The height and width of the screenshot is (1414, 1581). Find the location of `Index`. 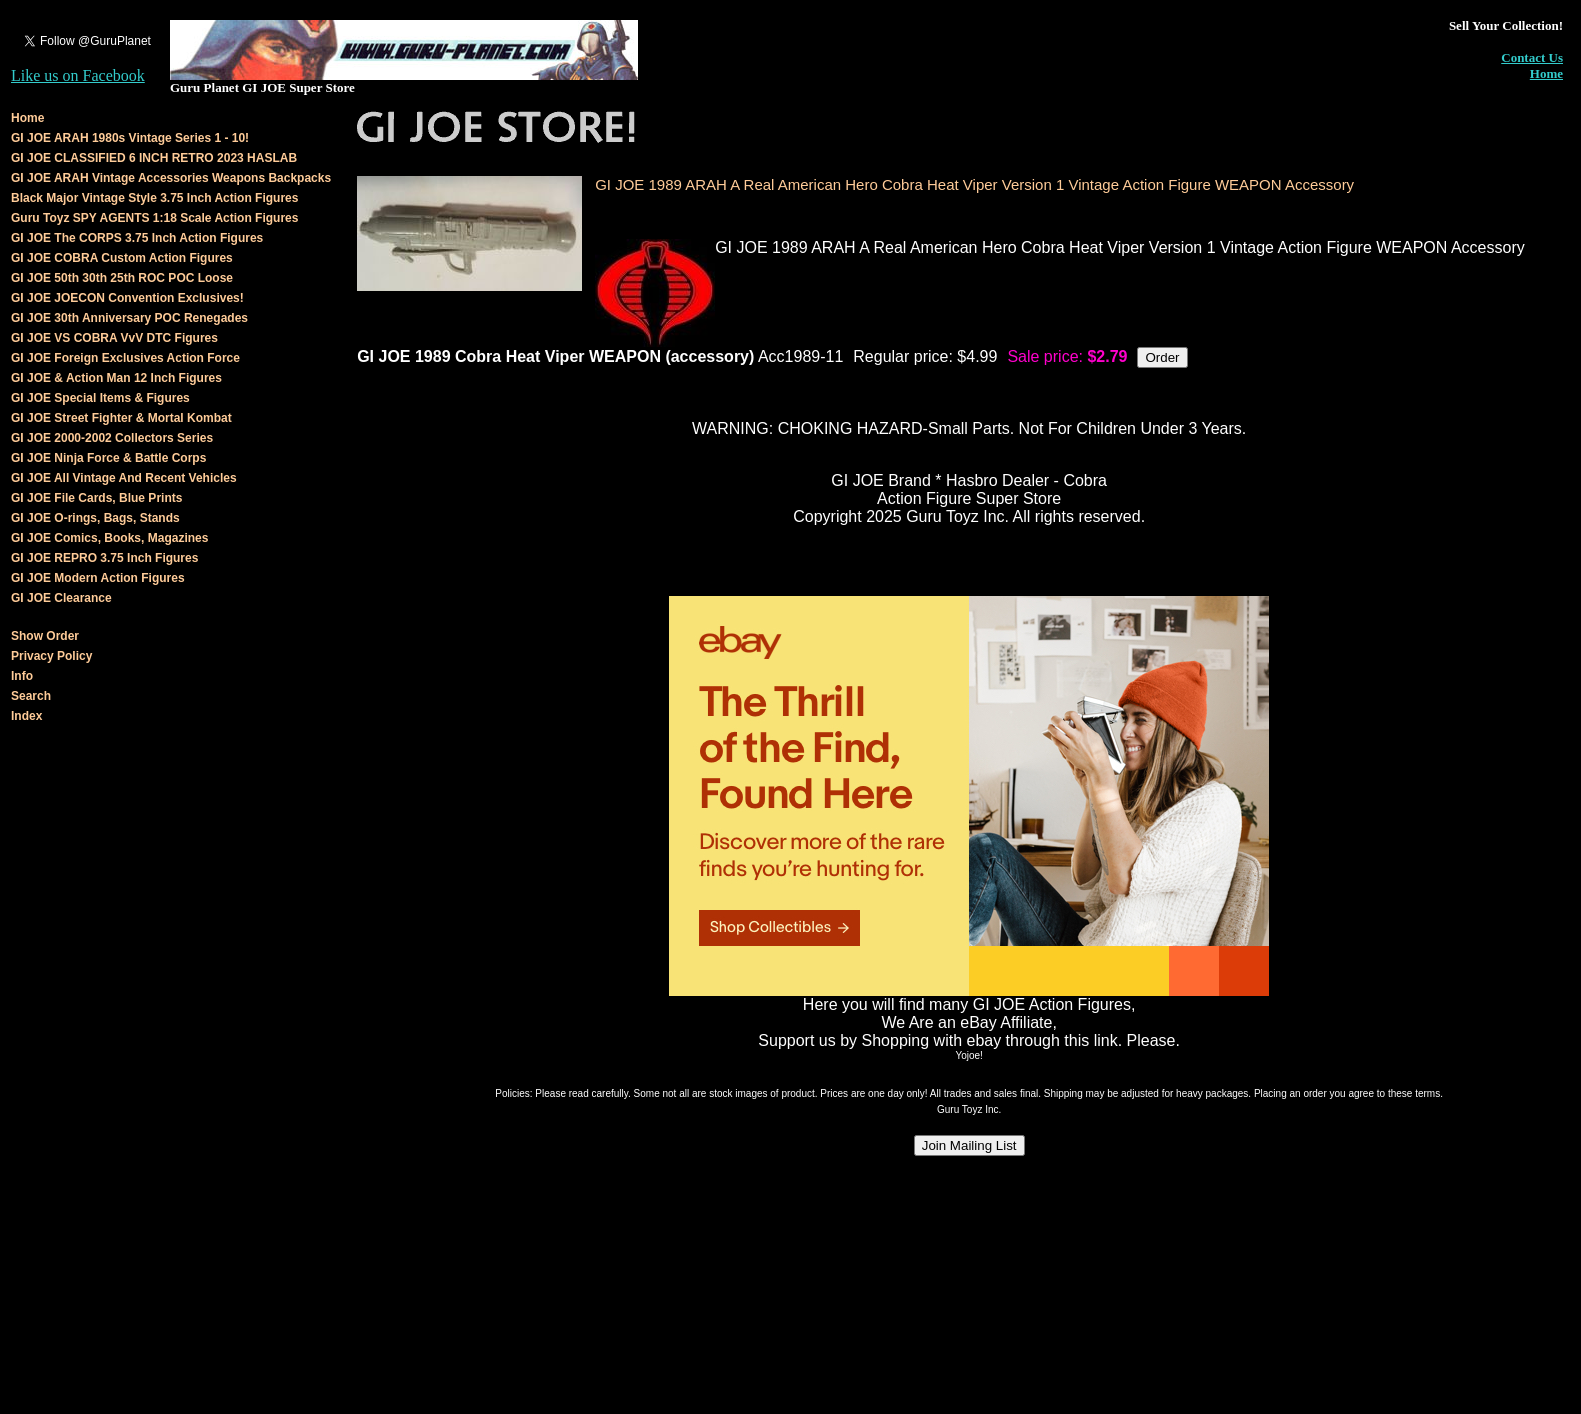

Index is located at coordinates (26, 716).